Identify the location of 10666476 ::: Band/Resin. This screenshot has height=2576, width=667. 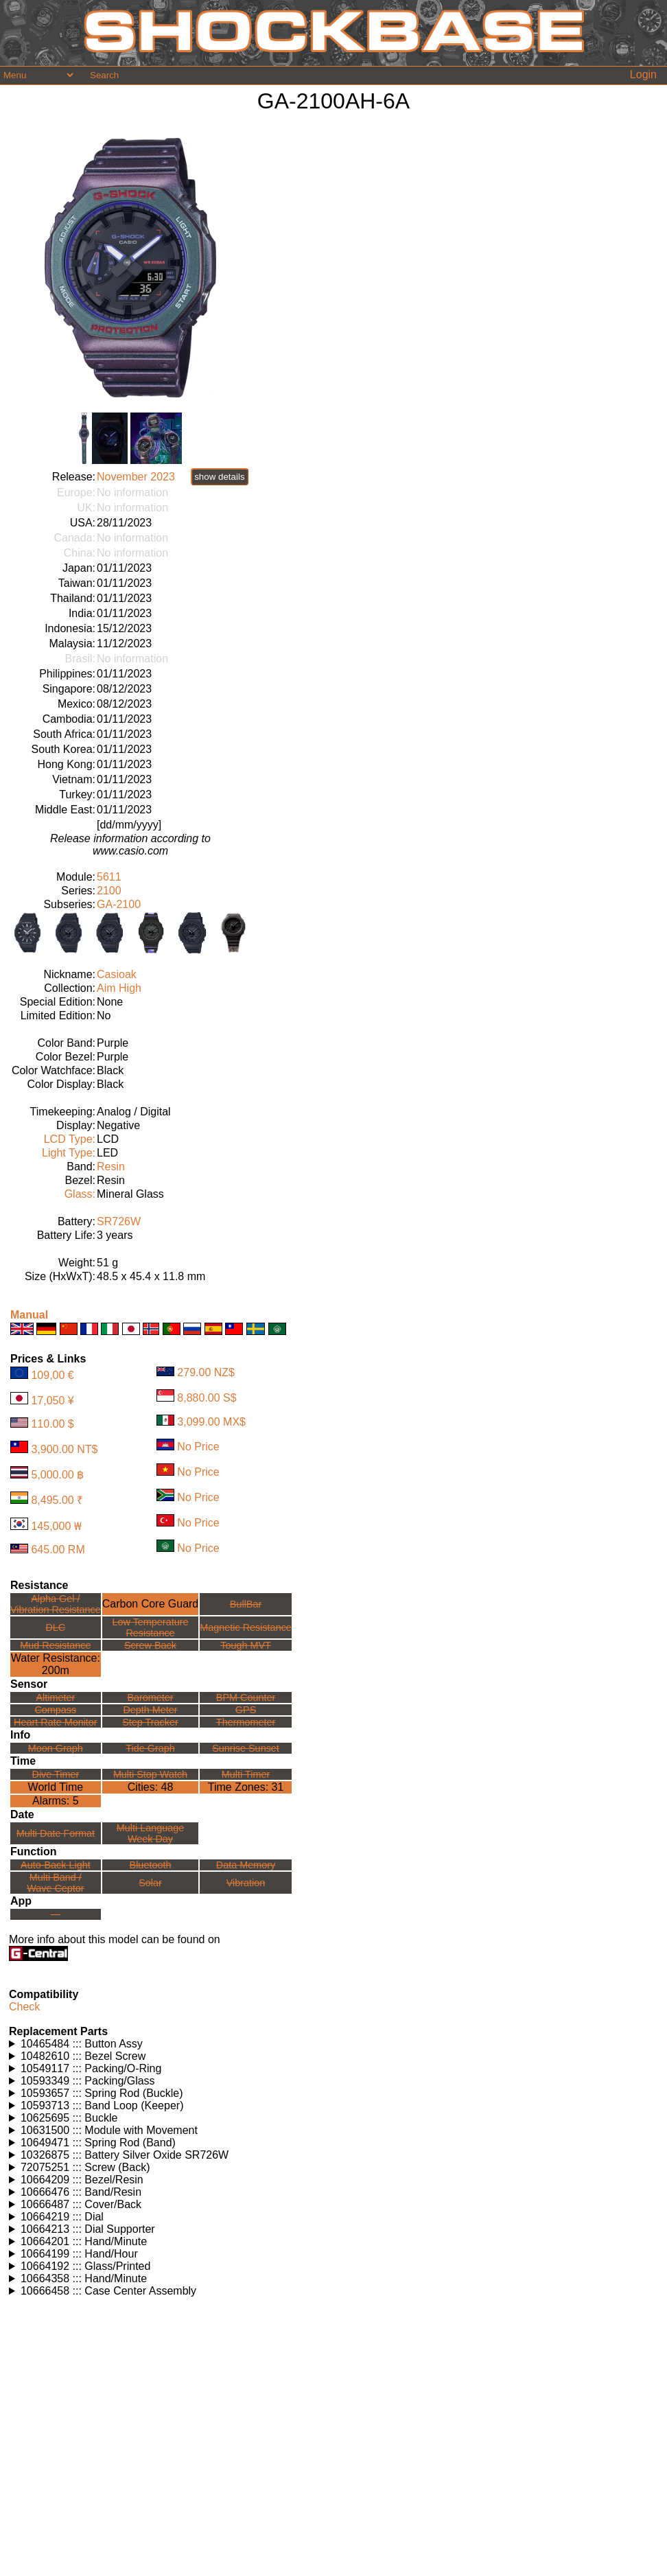
(81, 2192).